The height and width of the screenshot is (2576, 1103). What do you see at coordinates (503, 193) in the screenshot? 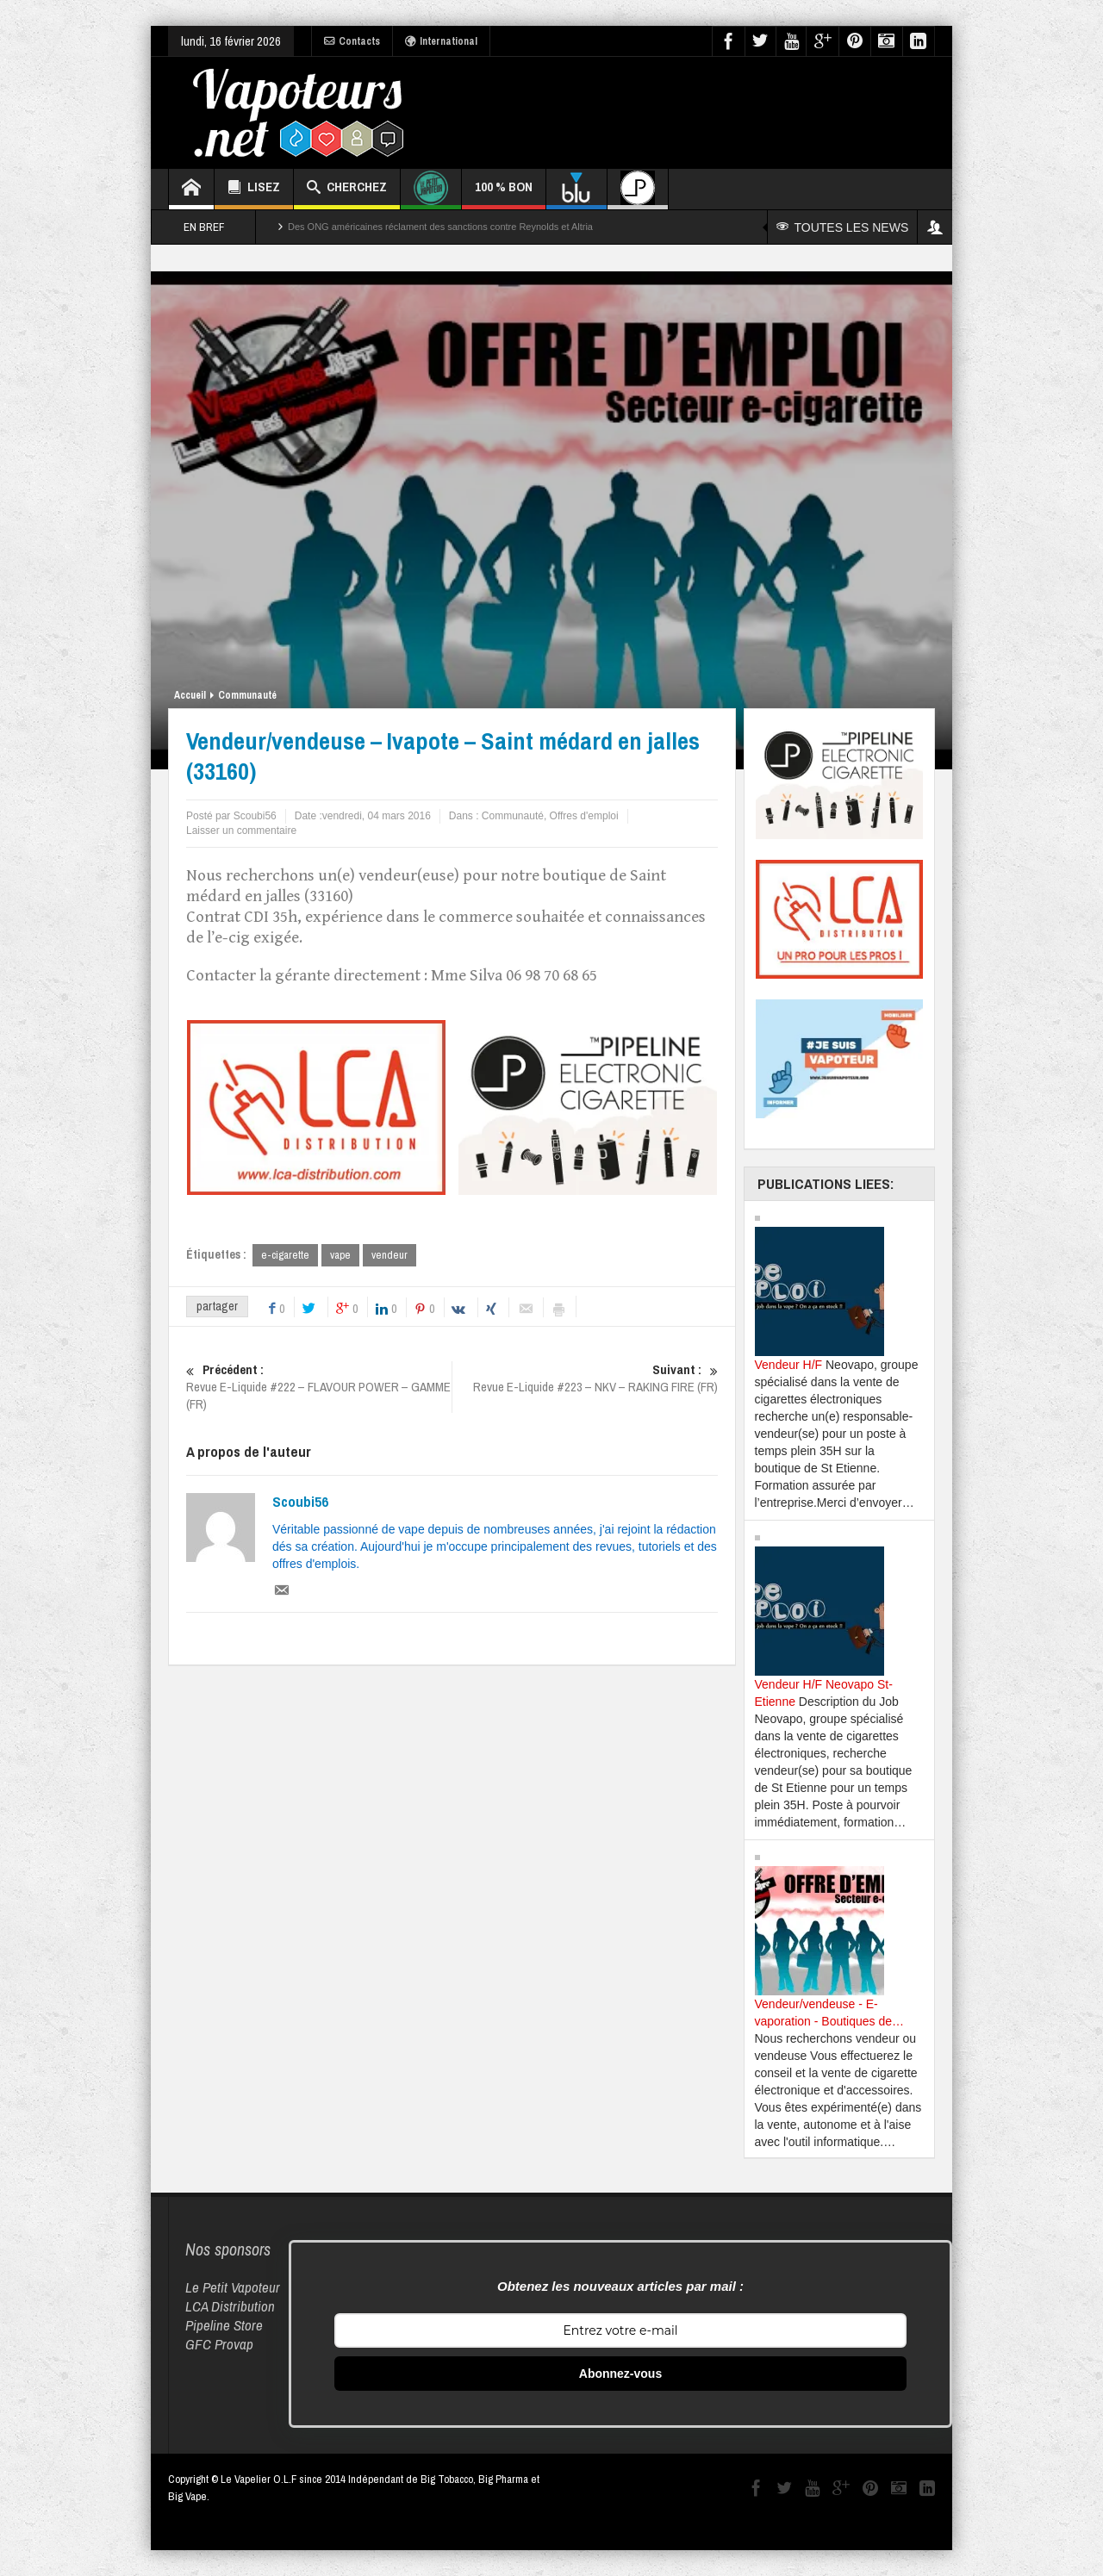
I see `100 % BON` at bounding box center [503, 193].